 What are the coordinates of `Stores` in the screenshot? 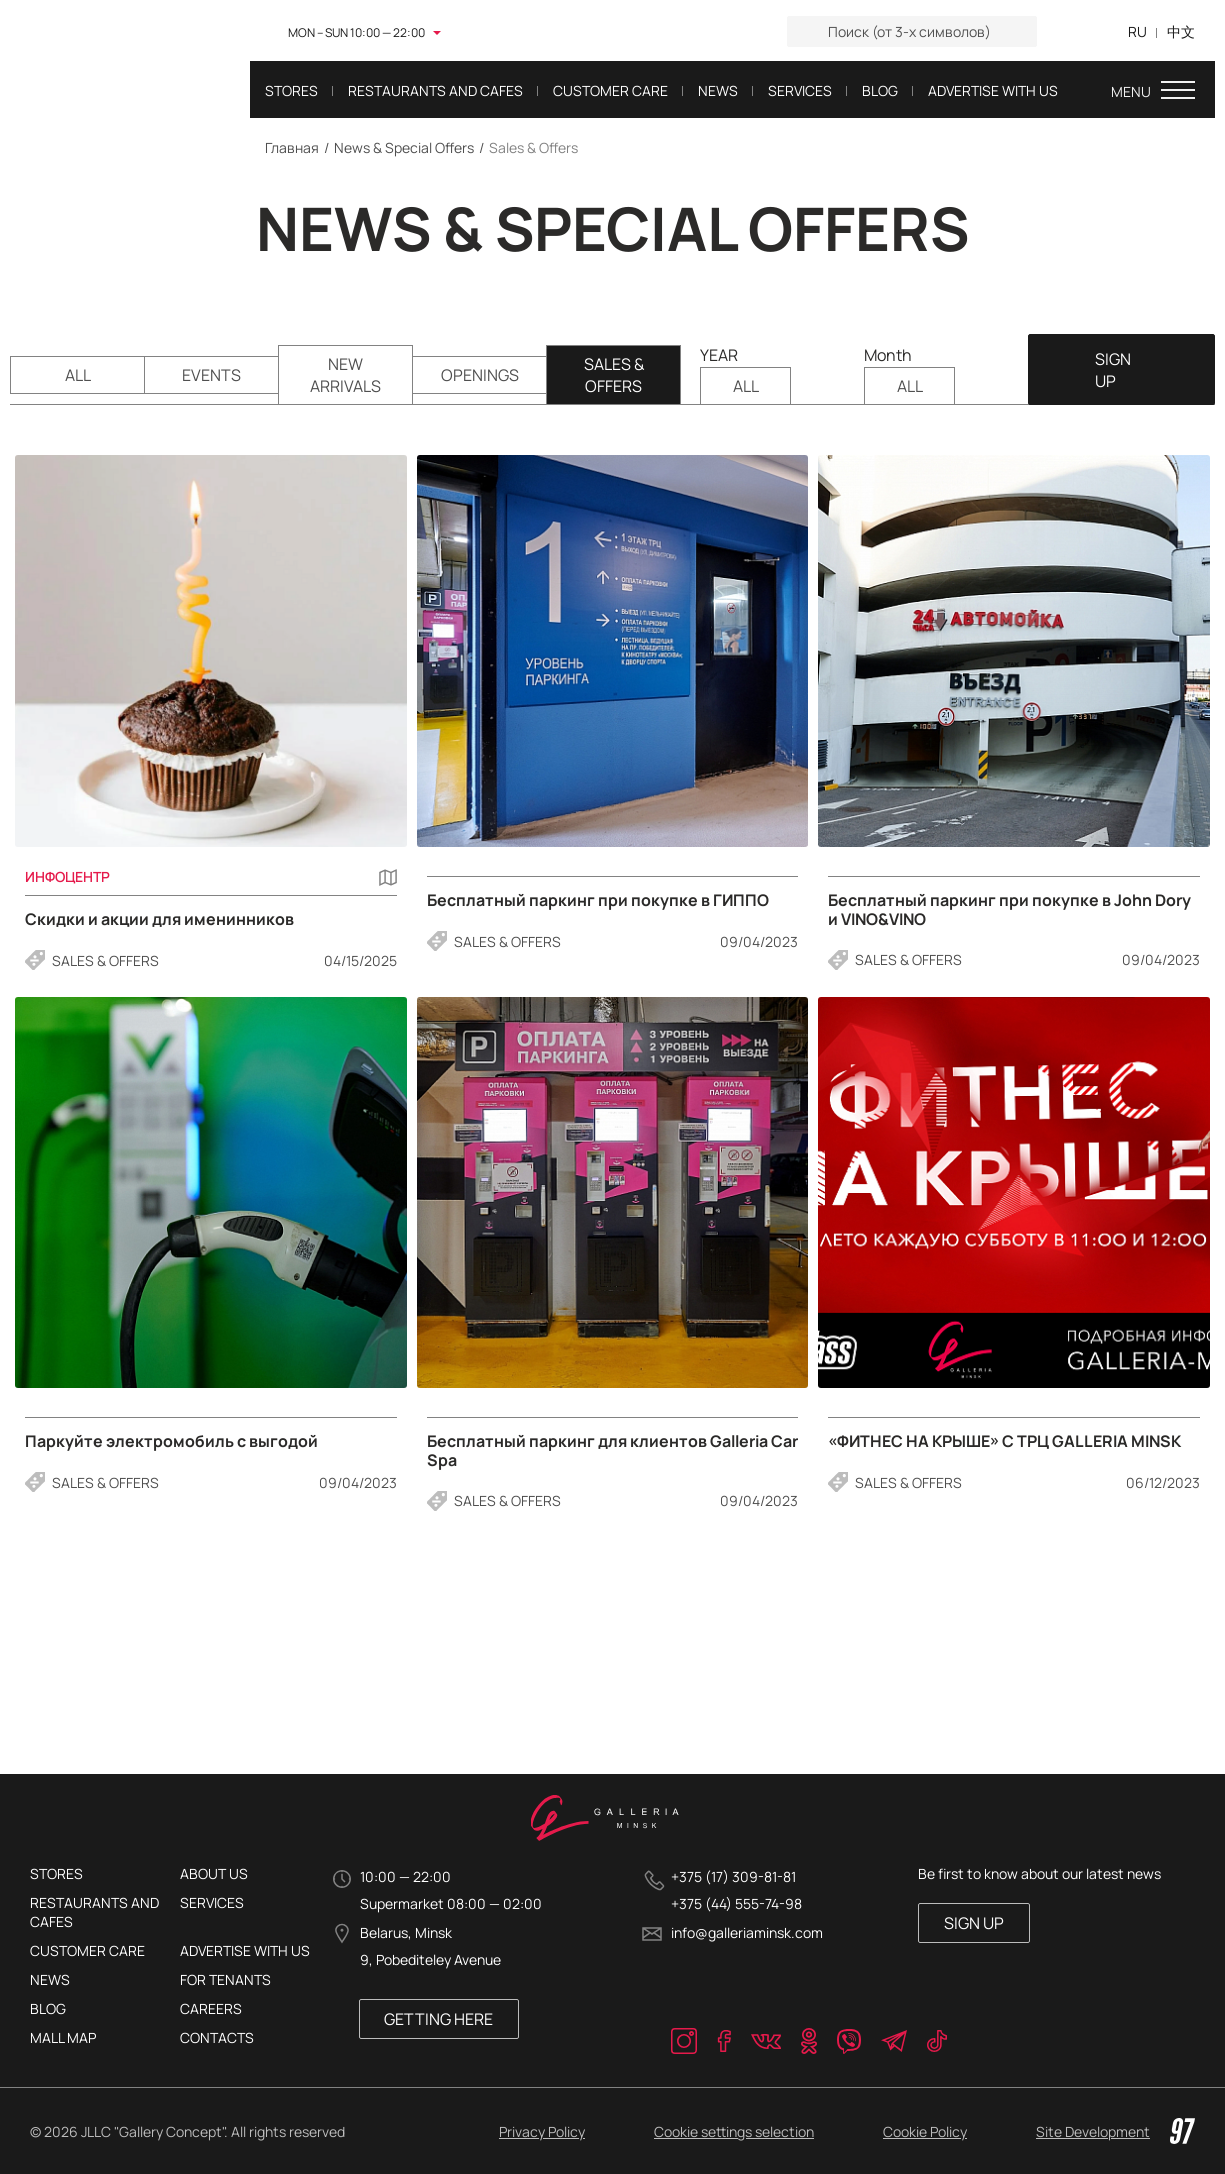 It's located at (56, 1873).